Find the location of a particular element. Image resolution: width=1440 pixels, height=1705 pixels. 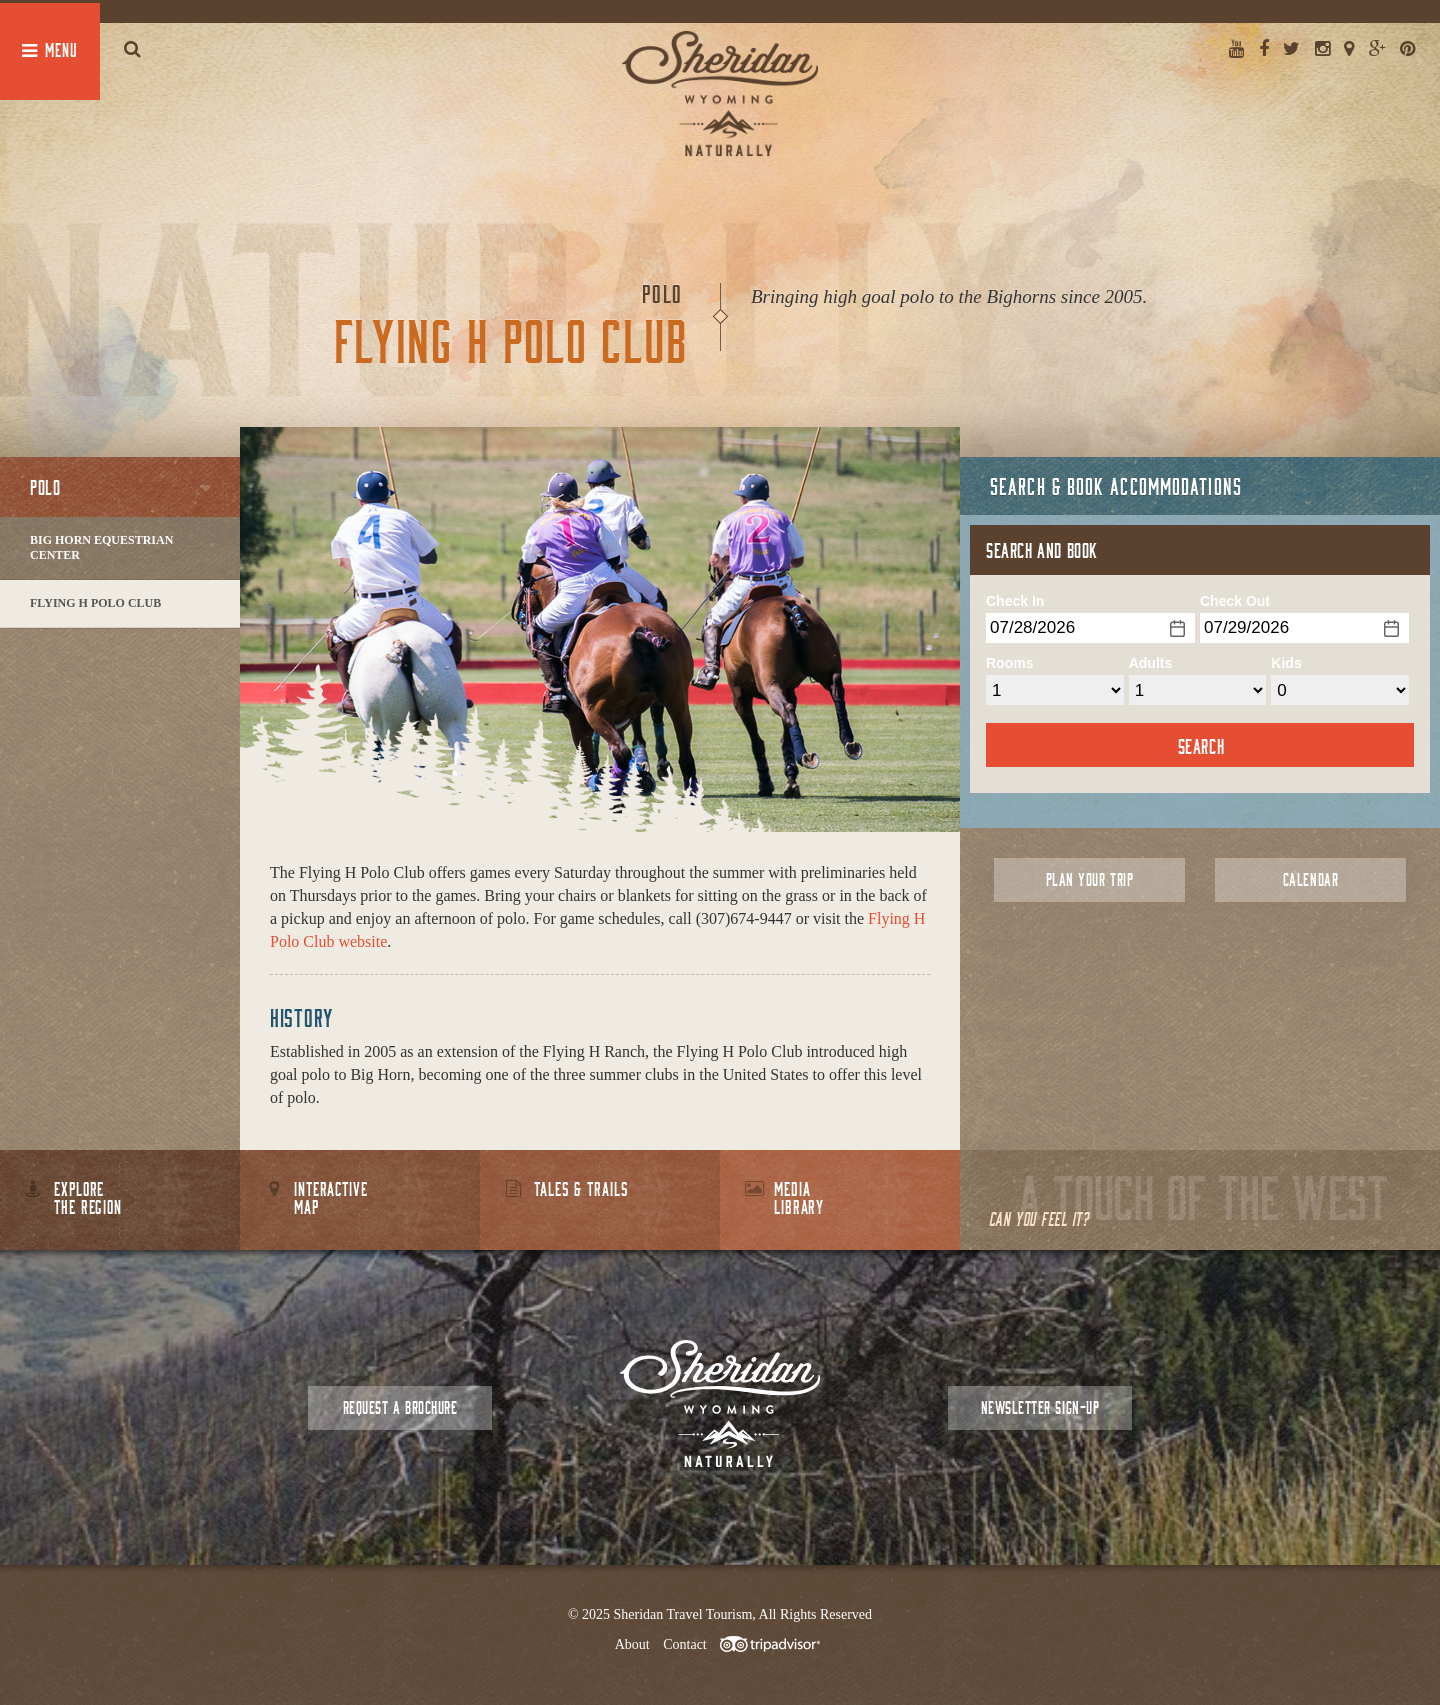

Check In is located at coordinates (1015, 601).